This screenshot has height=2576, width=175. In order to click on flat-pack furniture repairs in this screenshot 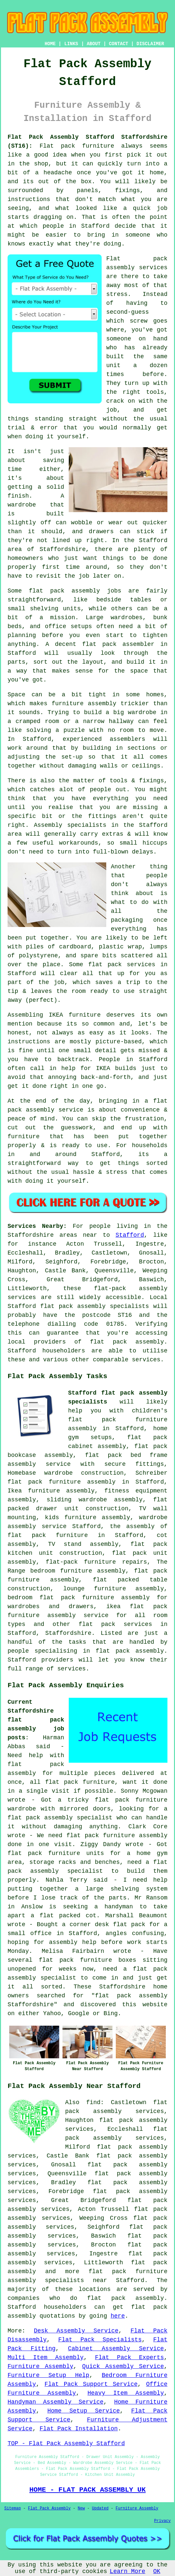, I will do `click(96, 1562)`.